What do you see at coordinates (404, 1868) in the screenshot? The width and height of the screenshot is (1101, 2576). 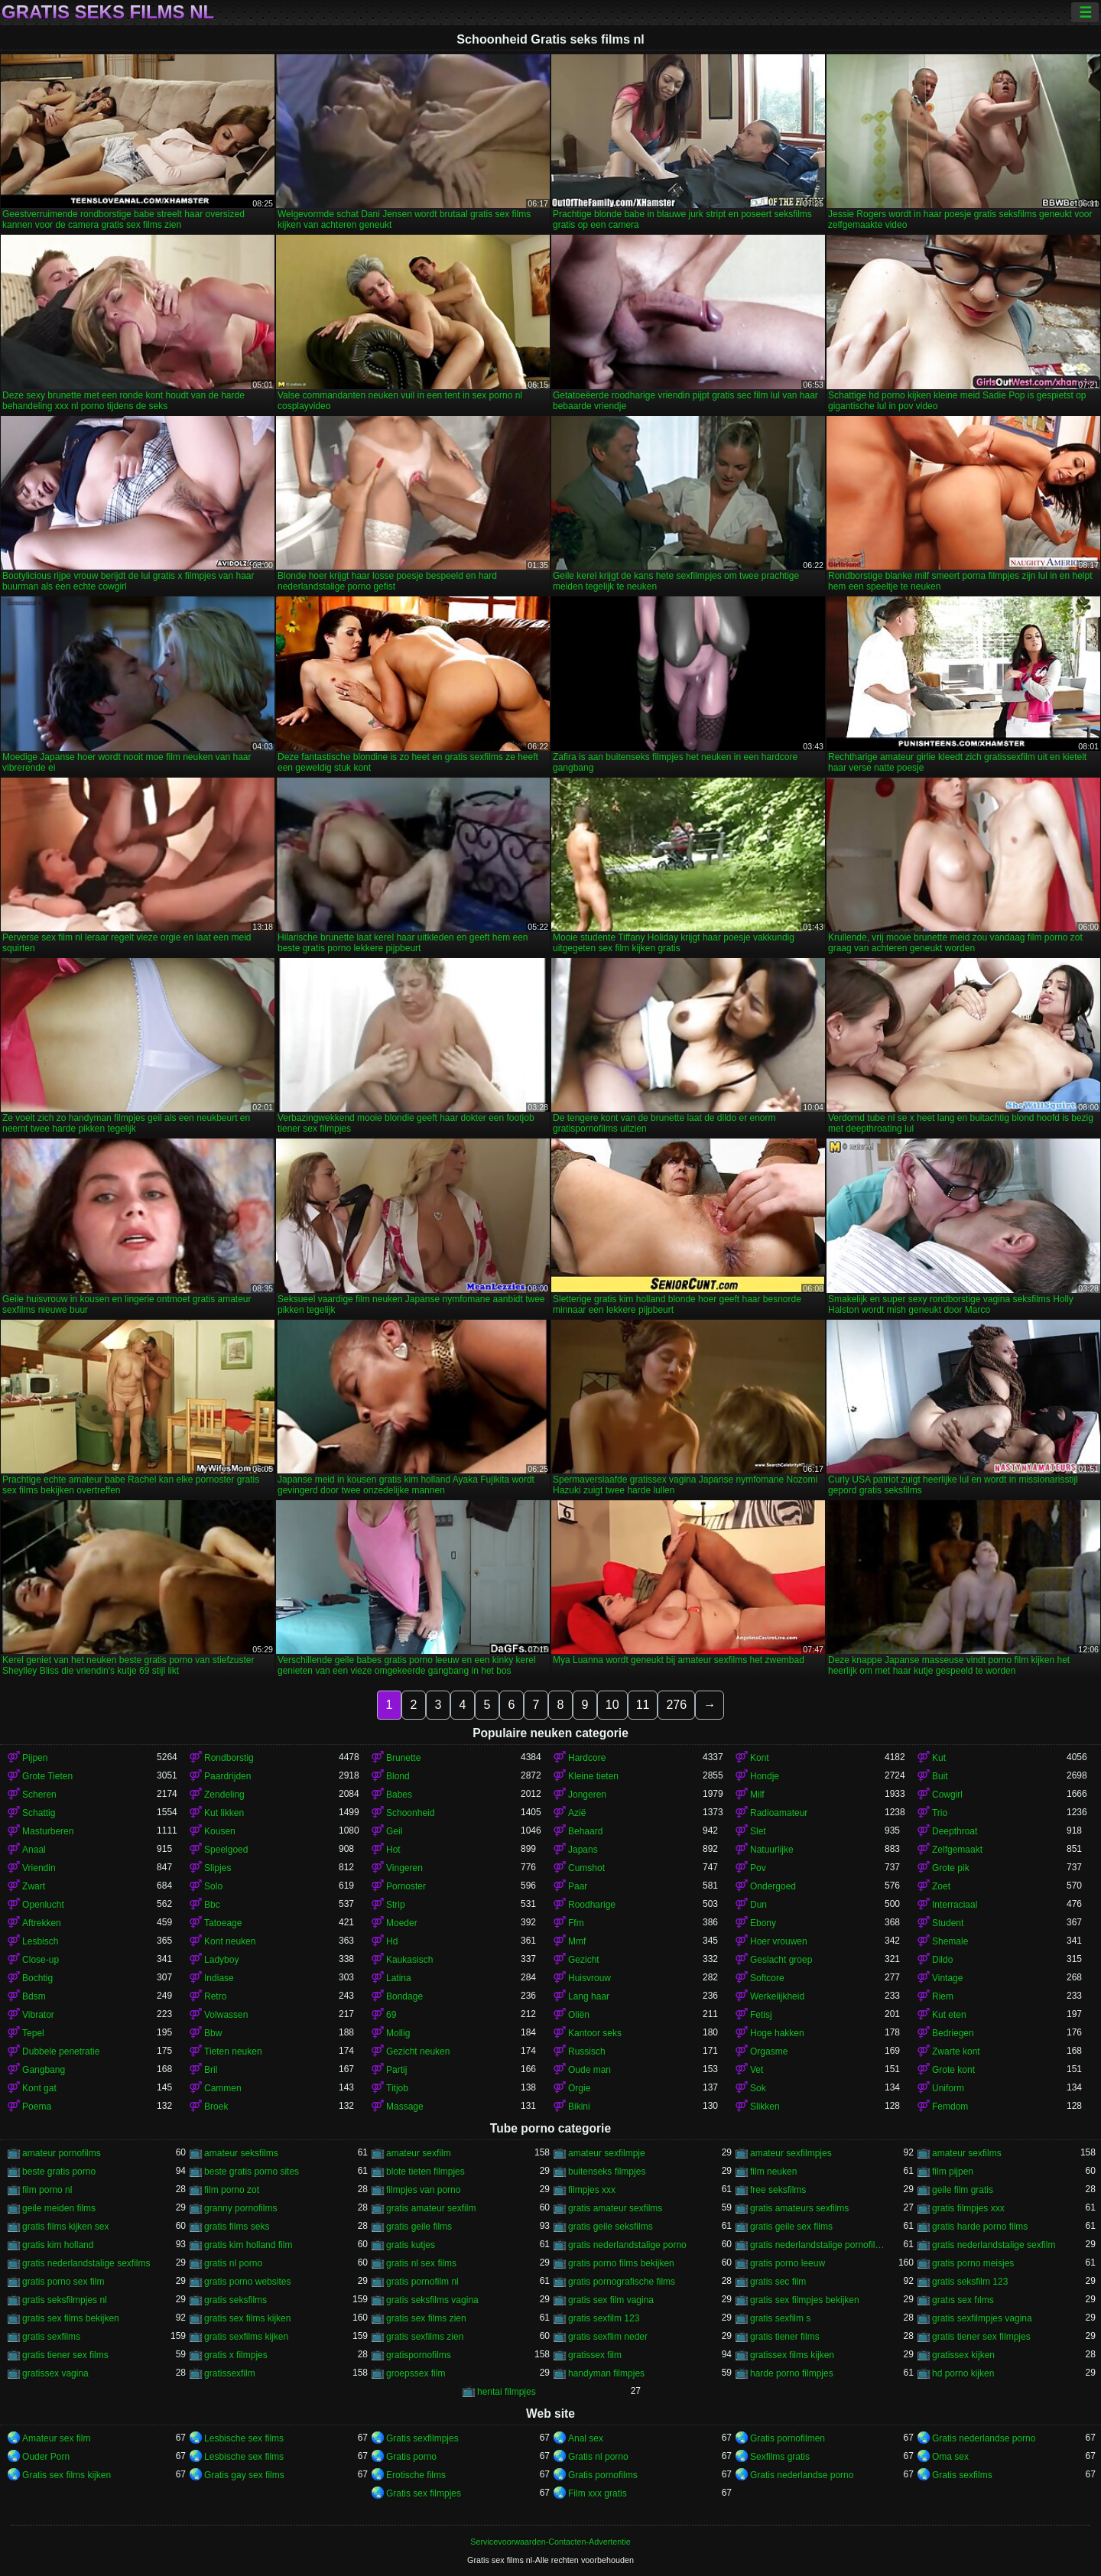 I see `Vingeren` at bounding box center [404, 1868].